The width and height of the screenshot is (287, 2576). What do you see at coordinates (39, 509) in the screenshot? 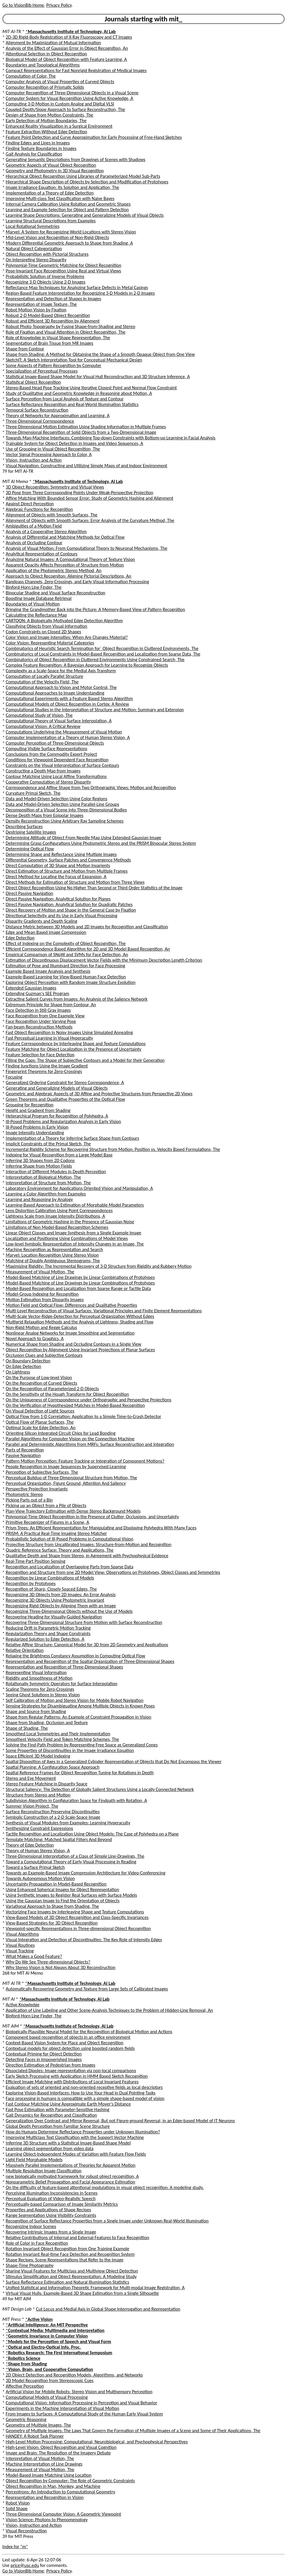
I see `Algebraic Functions for Recognition` at bounding box center [39, 509].